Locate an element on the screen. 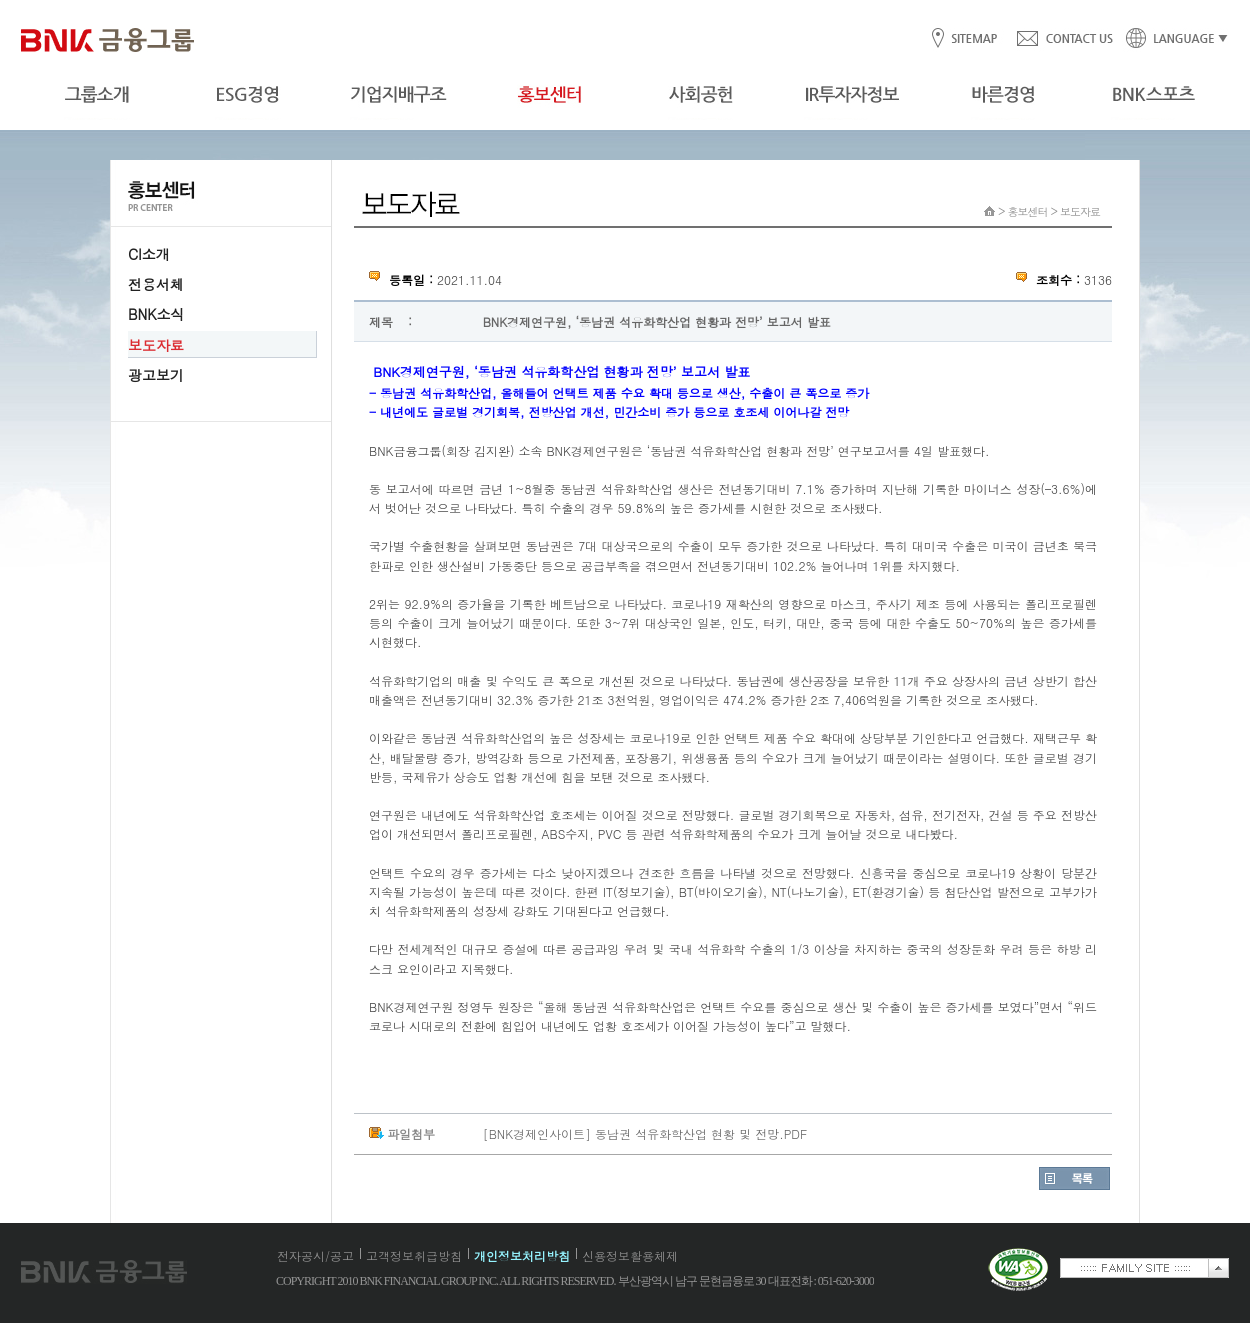 Image resolution: width=1250 pixels, height=1323 pixels. [BNK경제인사이트] 동남권 석유화학산업 현황 및 전망.PDF is located at coordinates (645, 1133).